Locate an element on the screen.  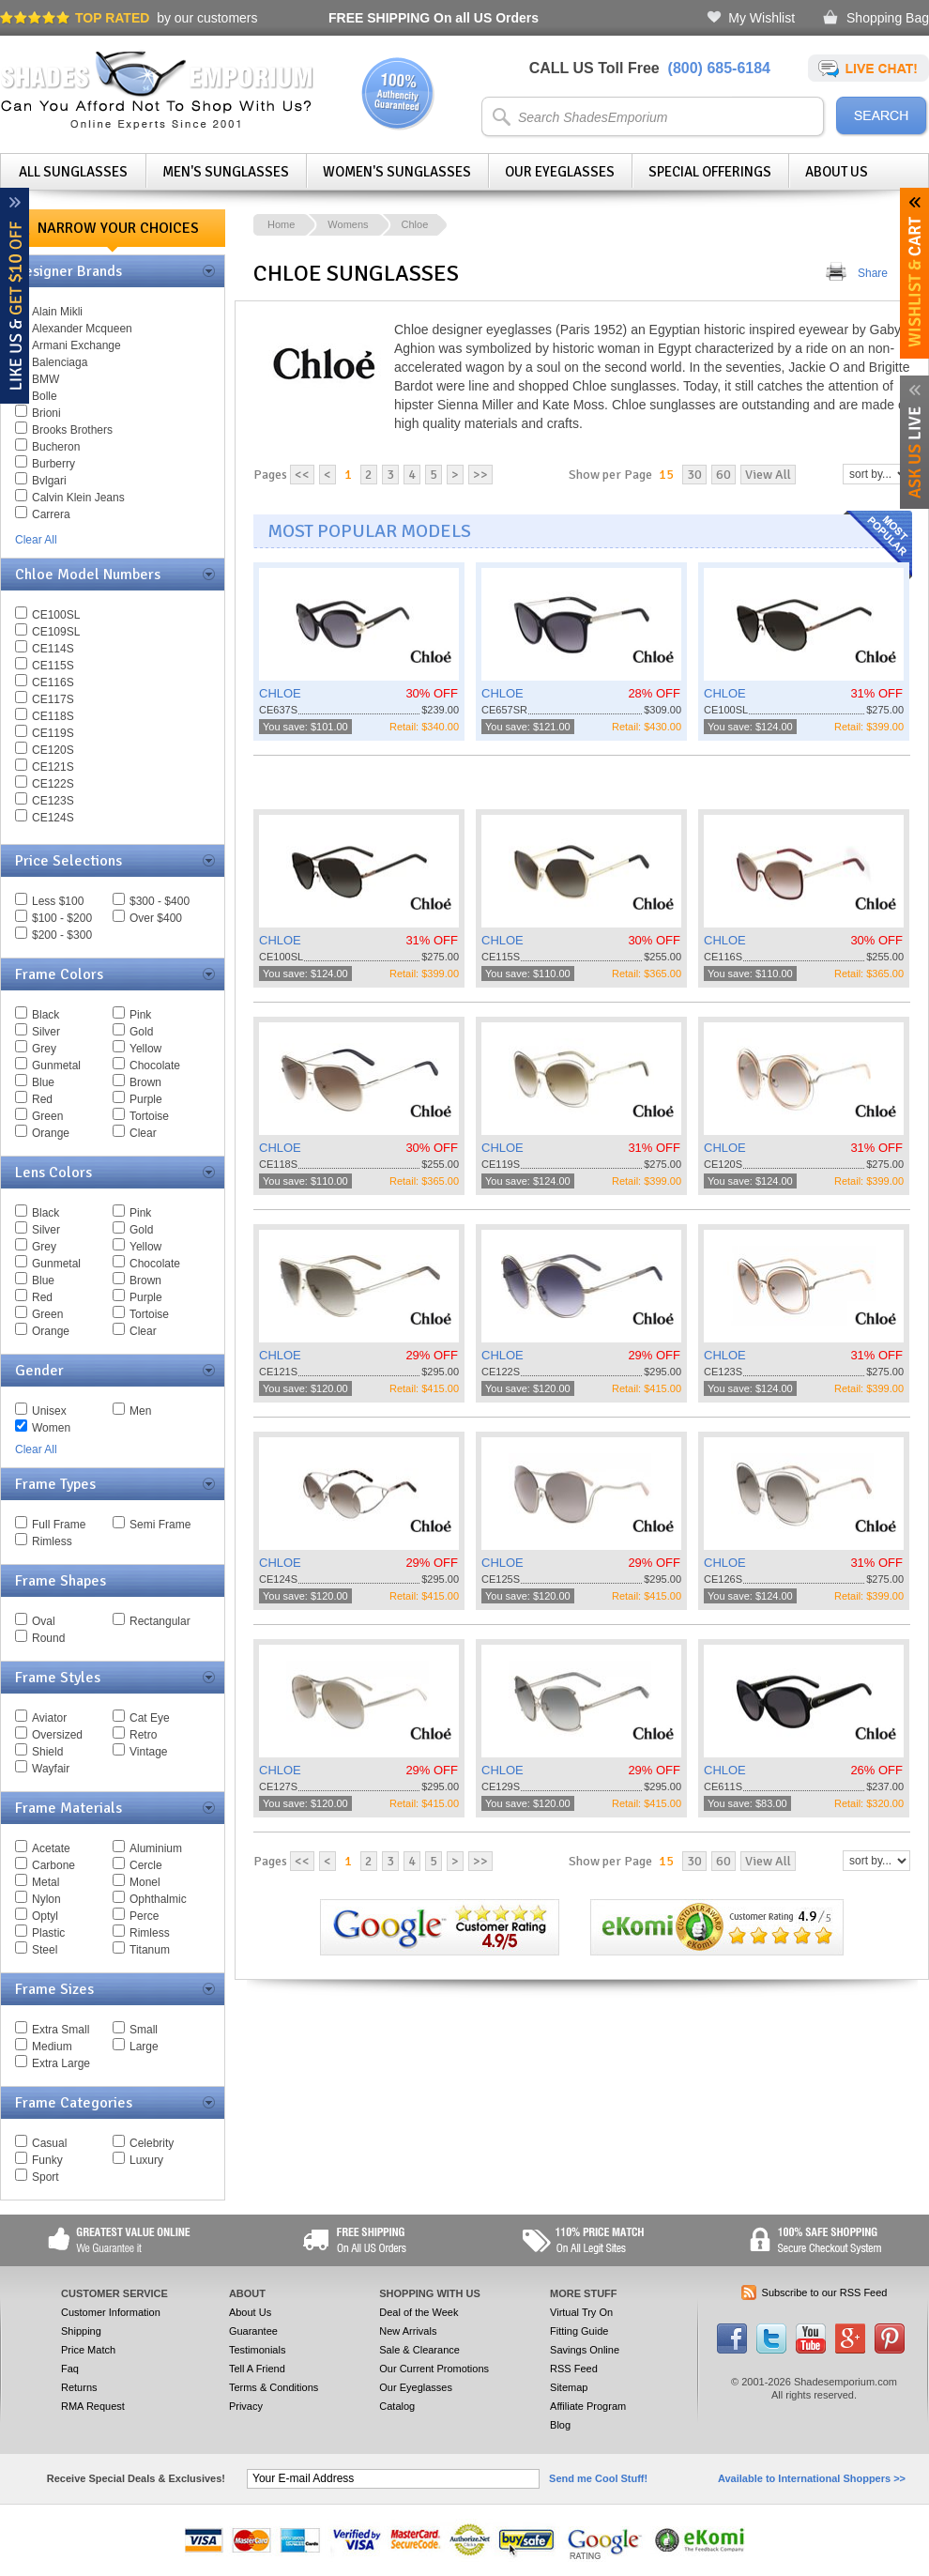
Tell A Friend is located at coordinates (257, 2368).